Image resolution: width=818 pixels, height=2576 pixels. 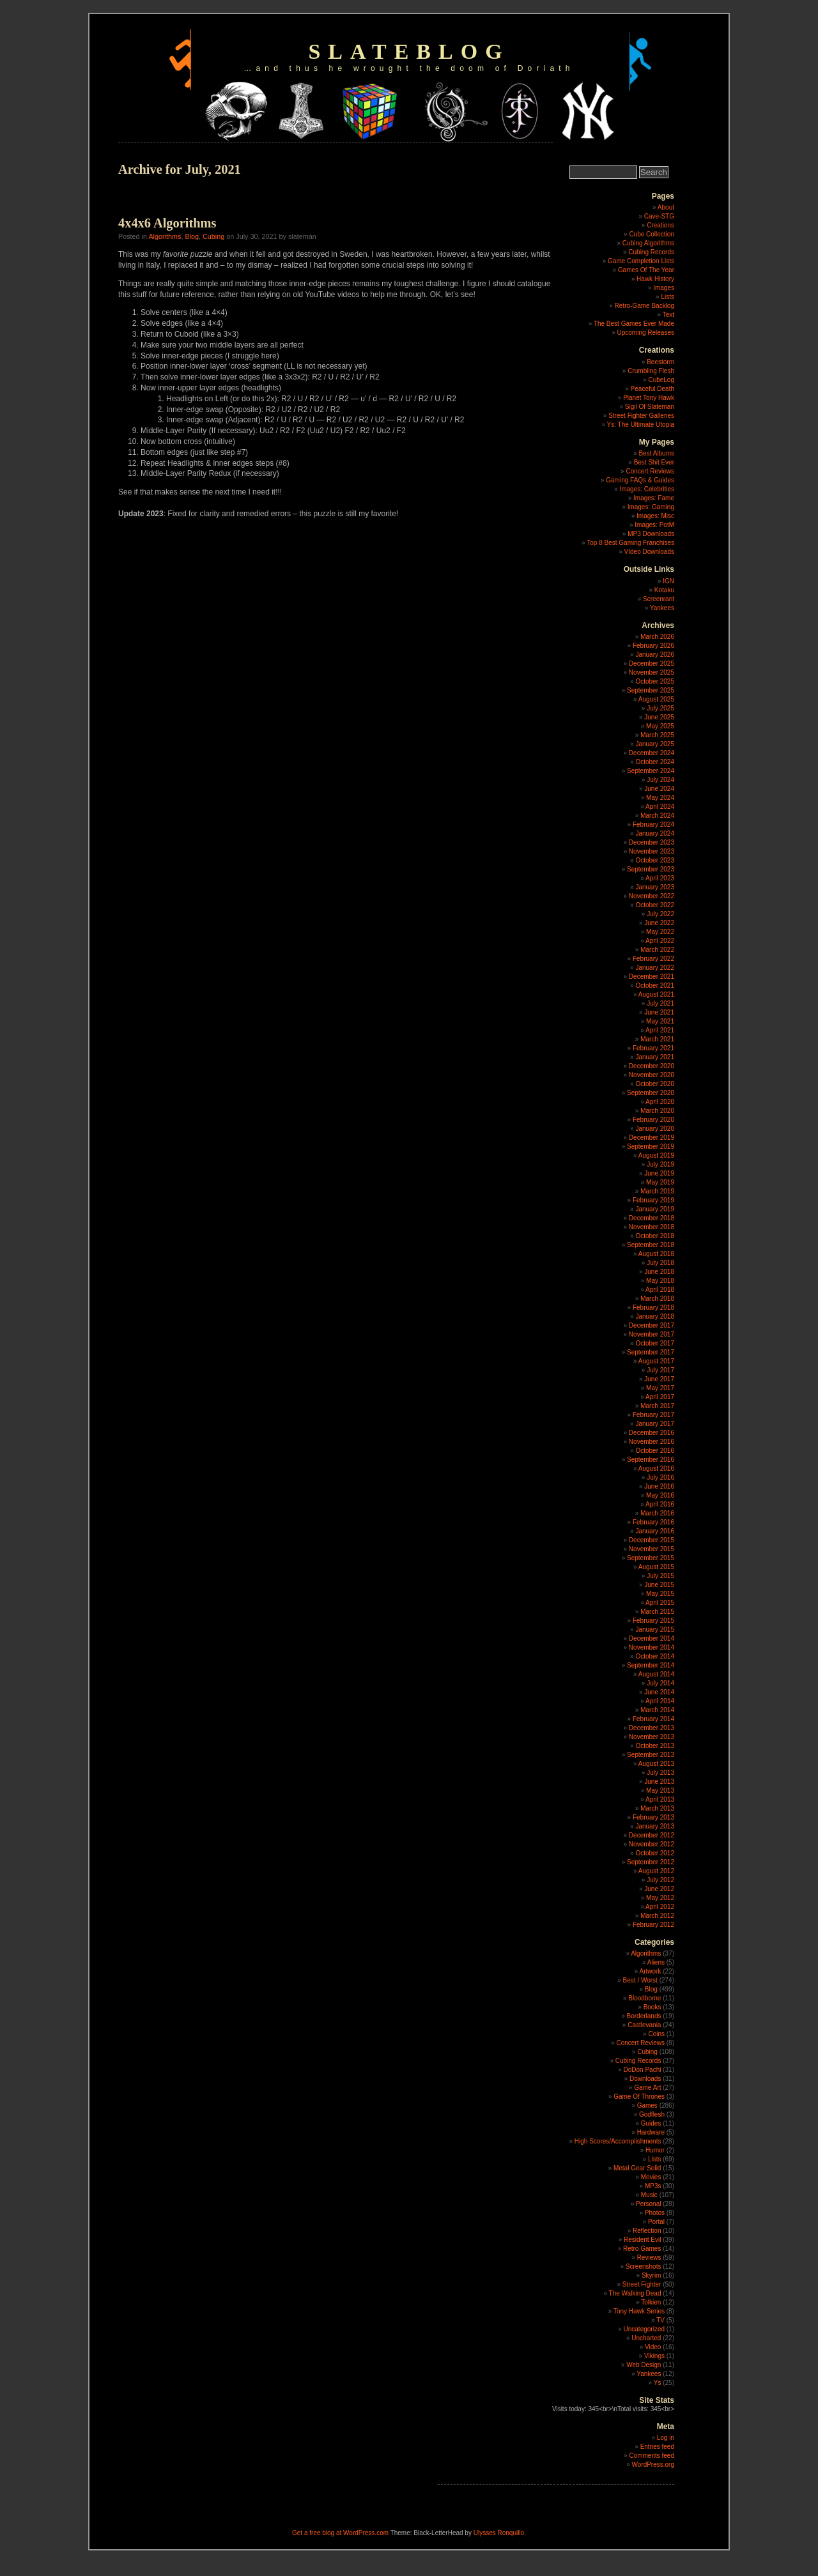 I want to click on Gaming FAQs & Guides, so click(x=640, y=480).